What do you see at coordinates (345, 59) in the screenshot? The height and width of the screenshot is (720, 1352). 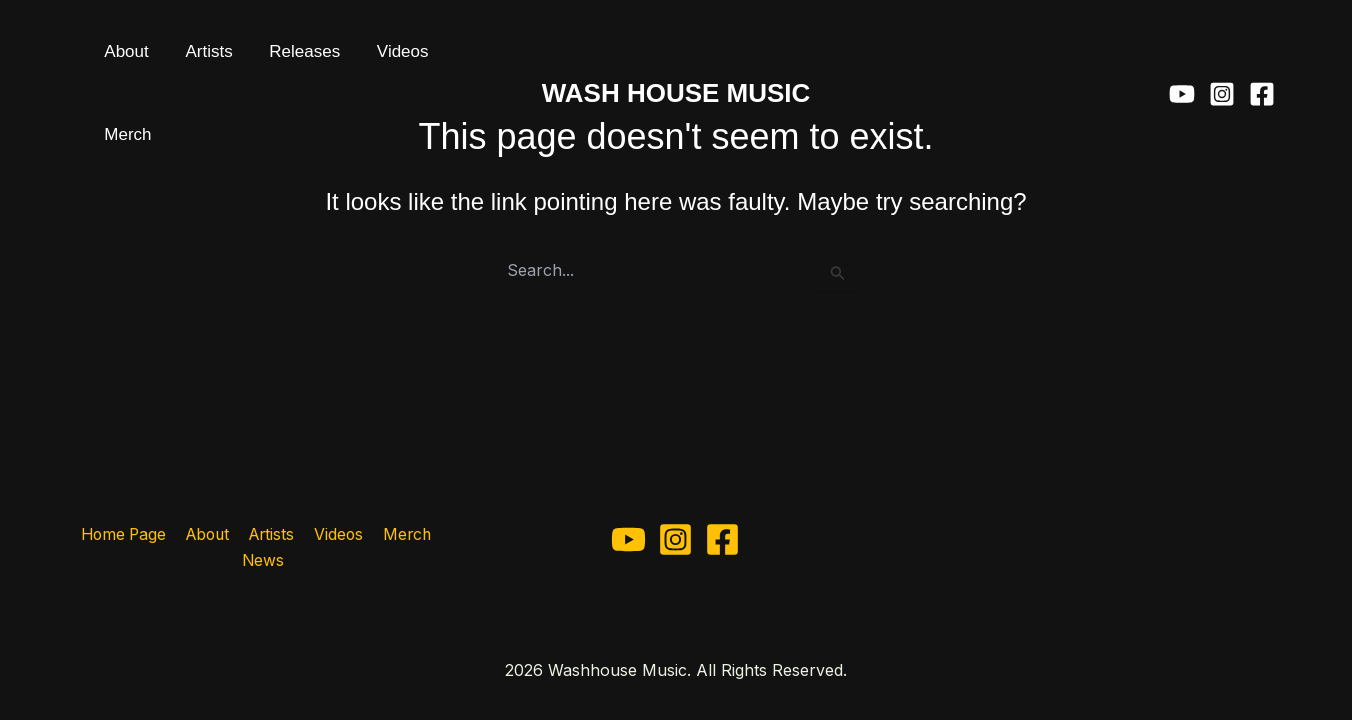 I see `Videos` at bounding box center [345, 59].